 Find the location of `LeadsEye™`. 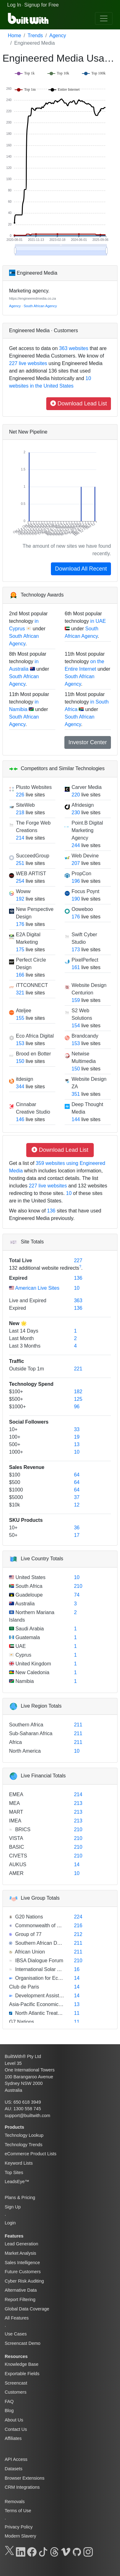

LeadsEye™ is located at coordinates (17, 2181).